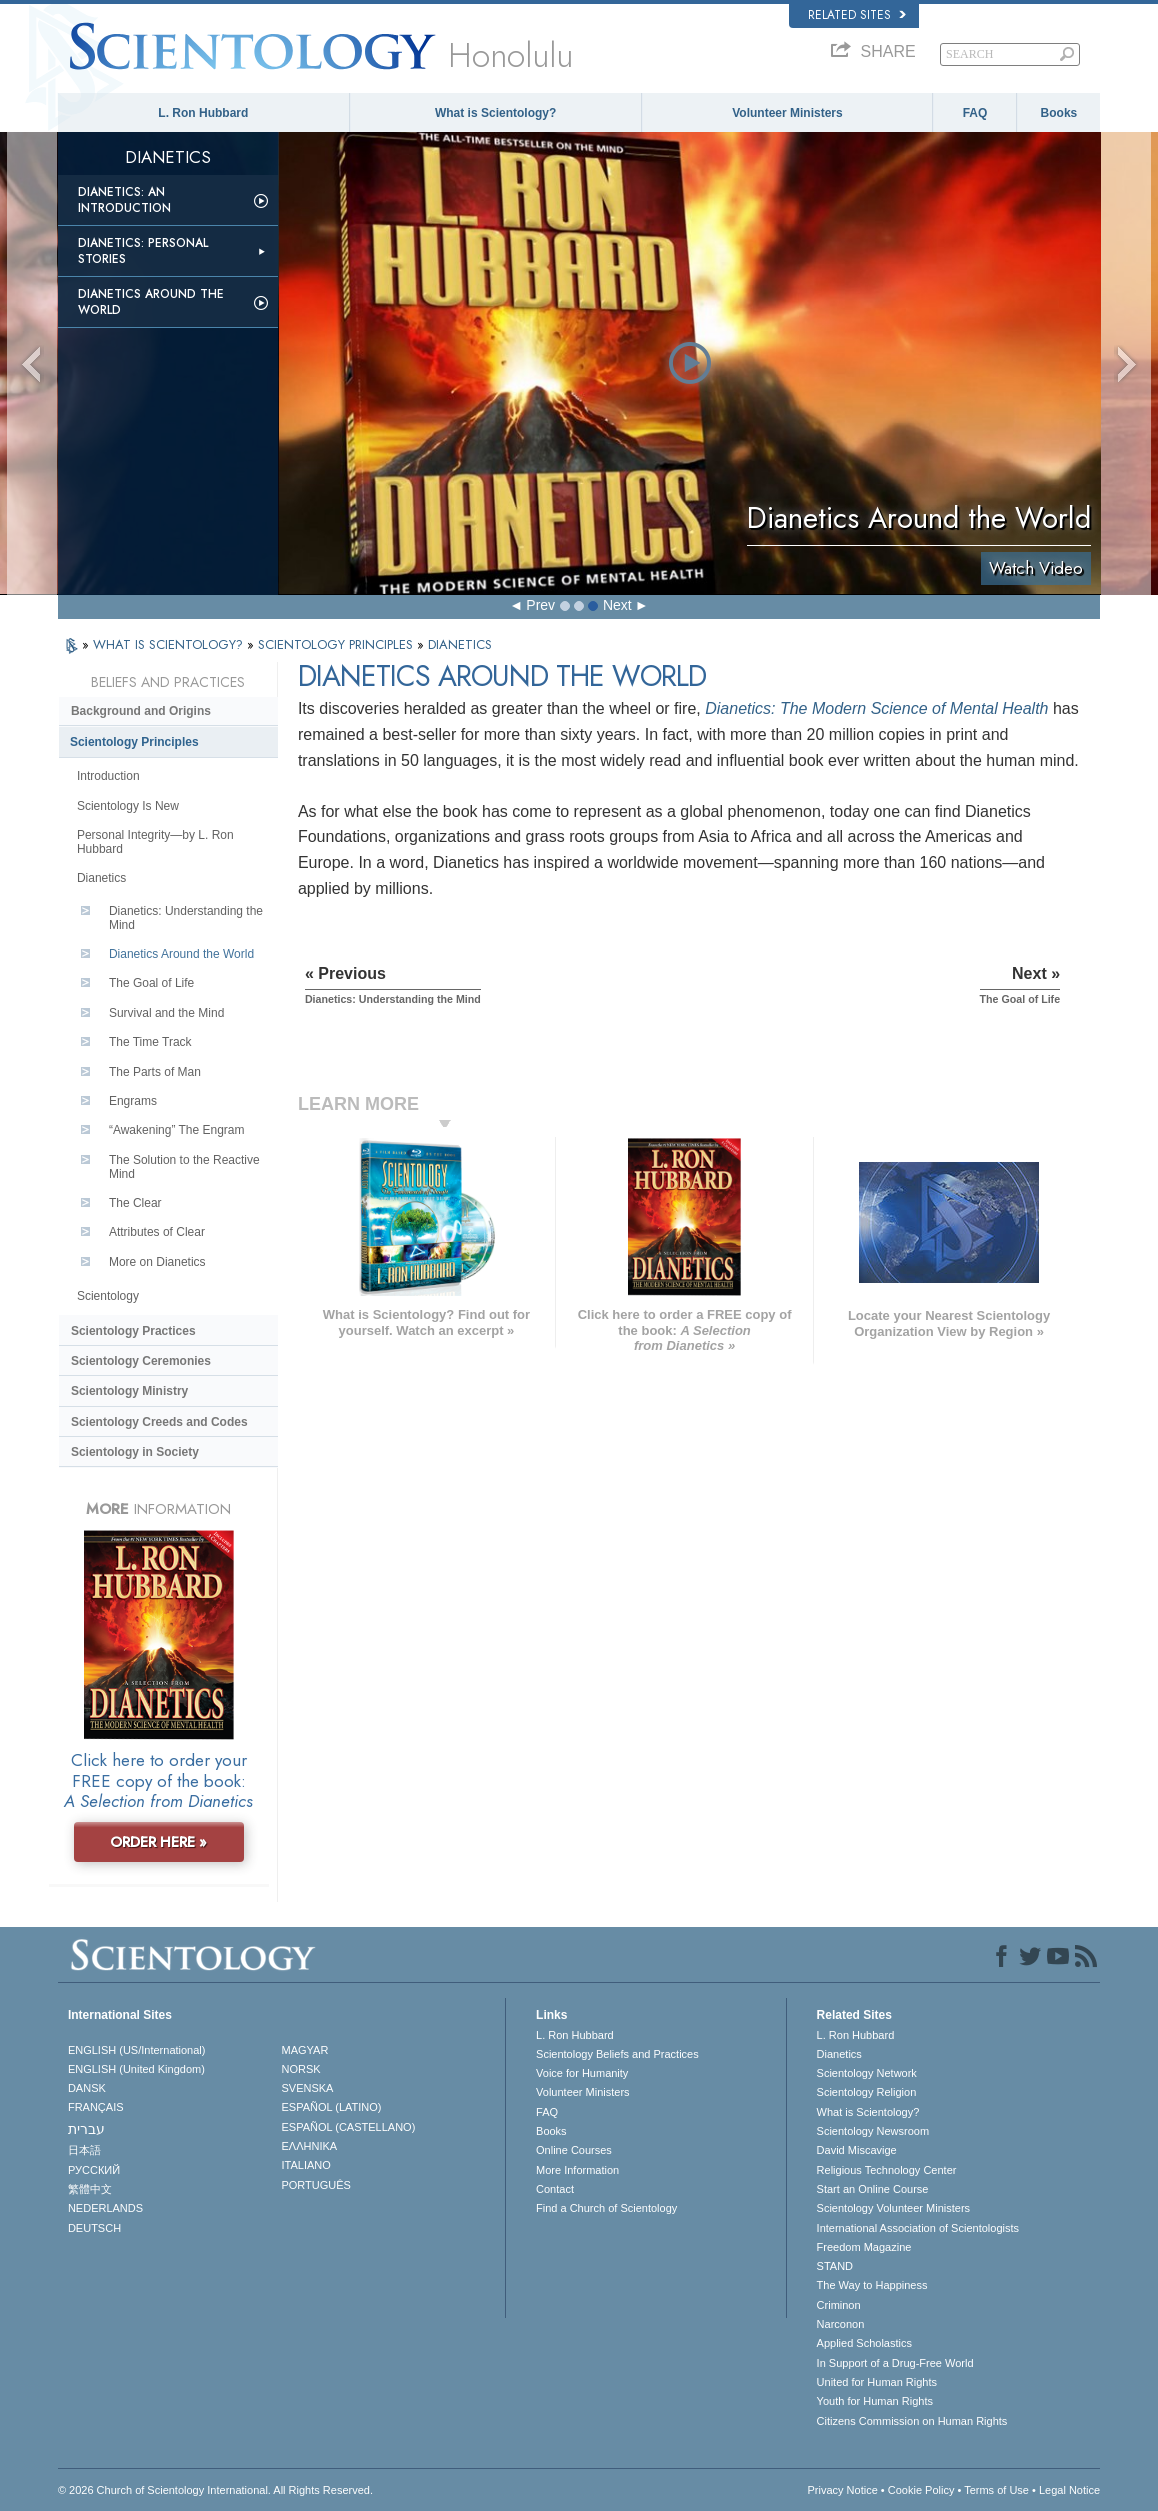  Describe the element at coordinates (136, 2069) in the screenshot. I see `ENGLISH (United Kingdom)` at that location.